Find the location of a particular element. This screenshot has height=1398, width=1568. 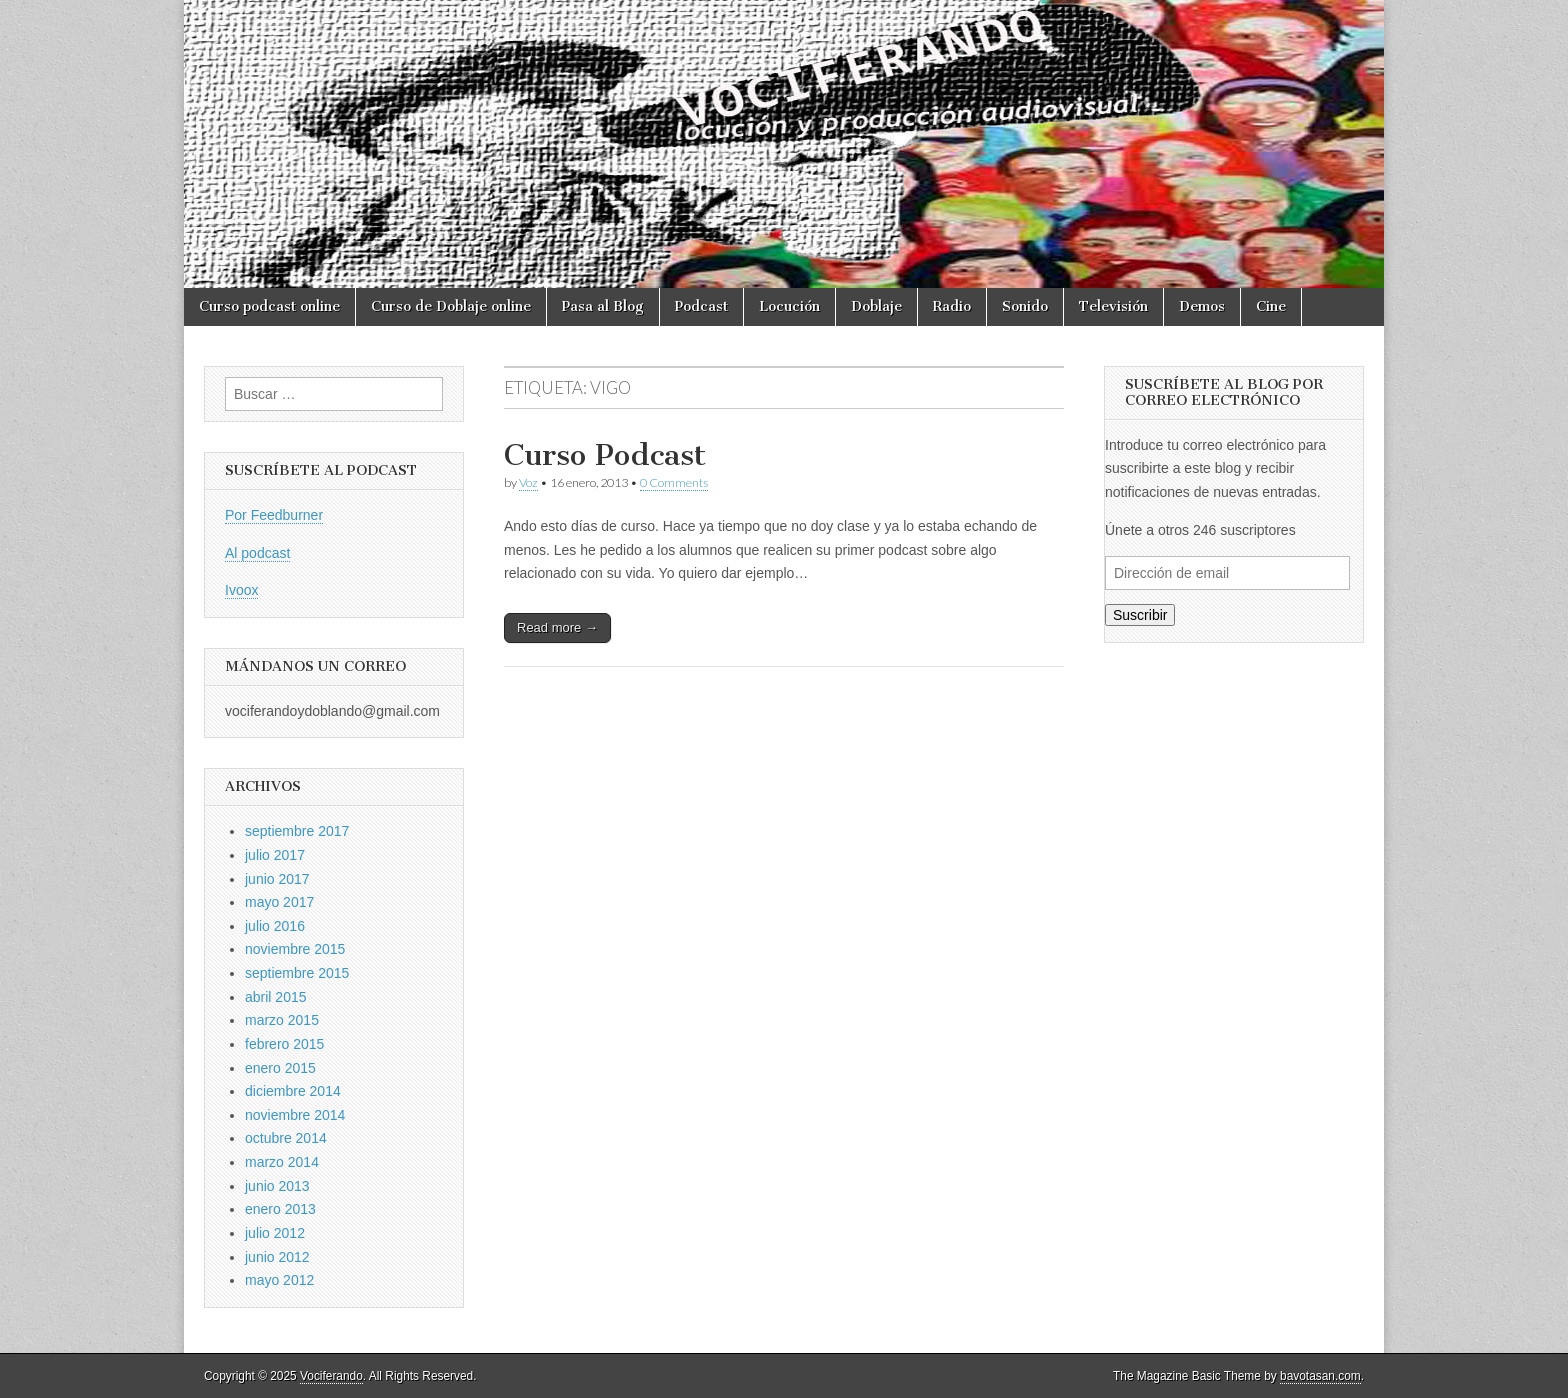

julio 2017 is located at coordinates (275, 855).